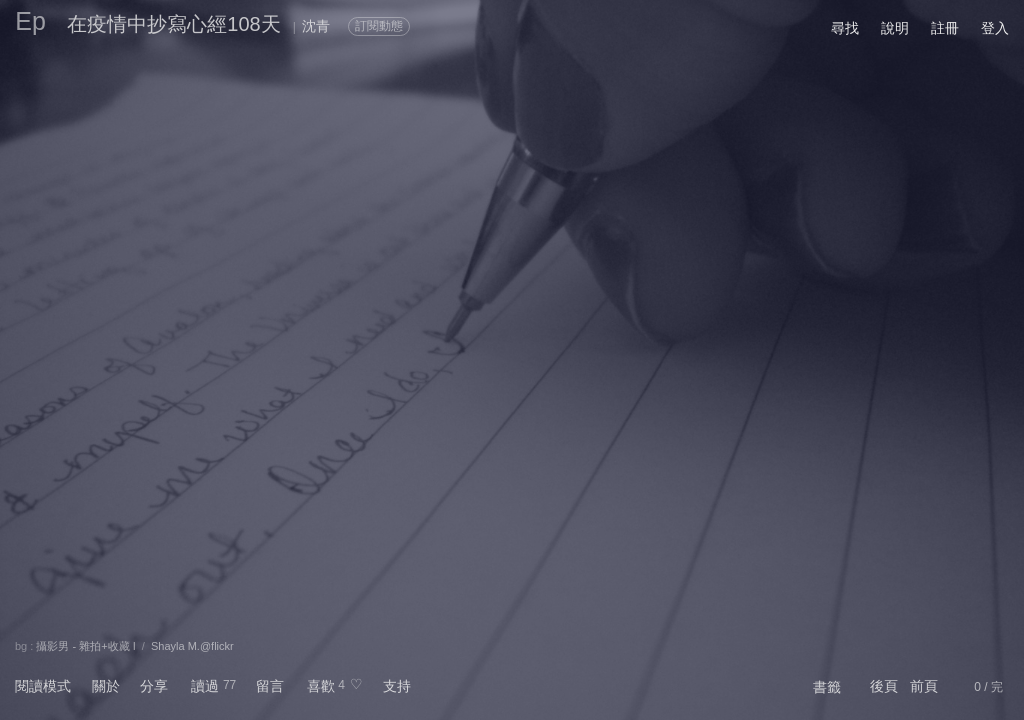  I want to click on 攝影男 - 雜拍+收藏 I, so click(85, 646).